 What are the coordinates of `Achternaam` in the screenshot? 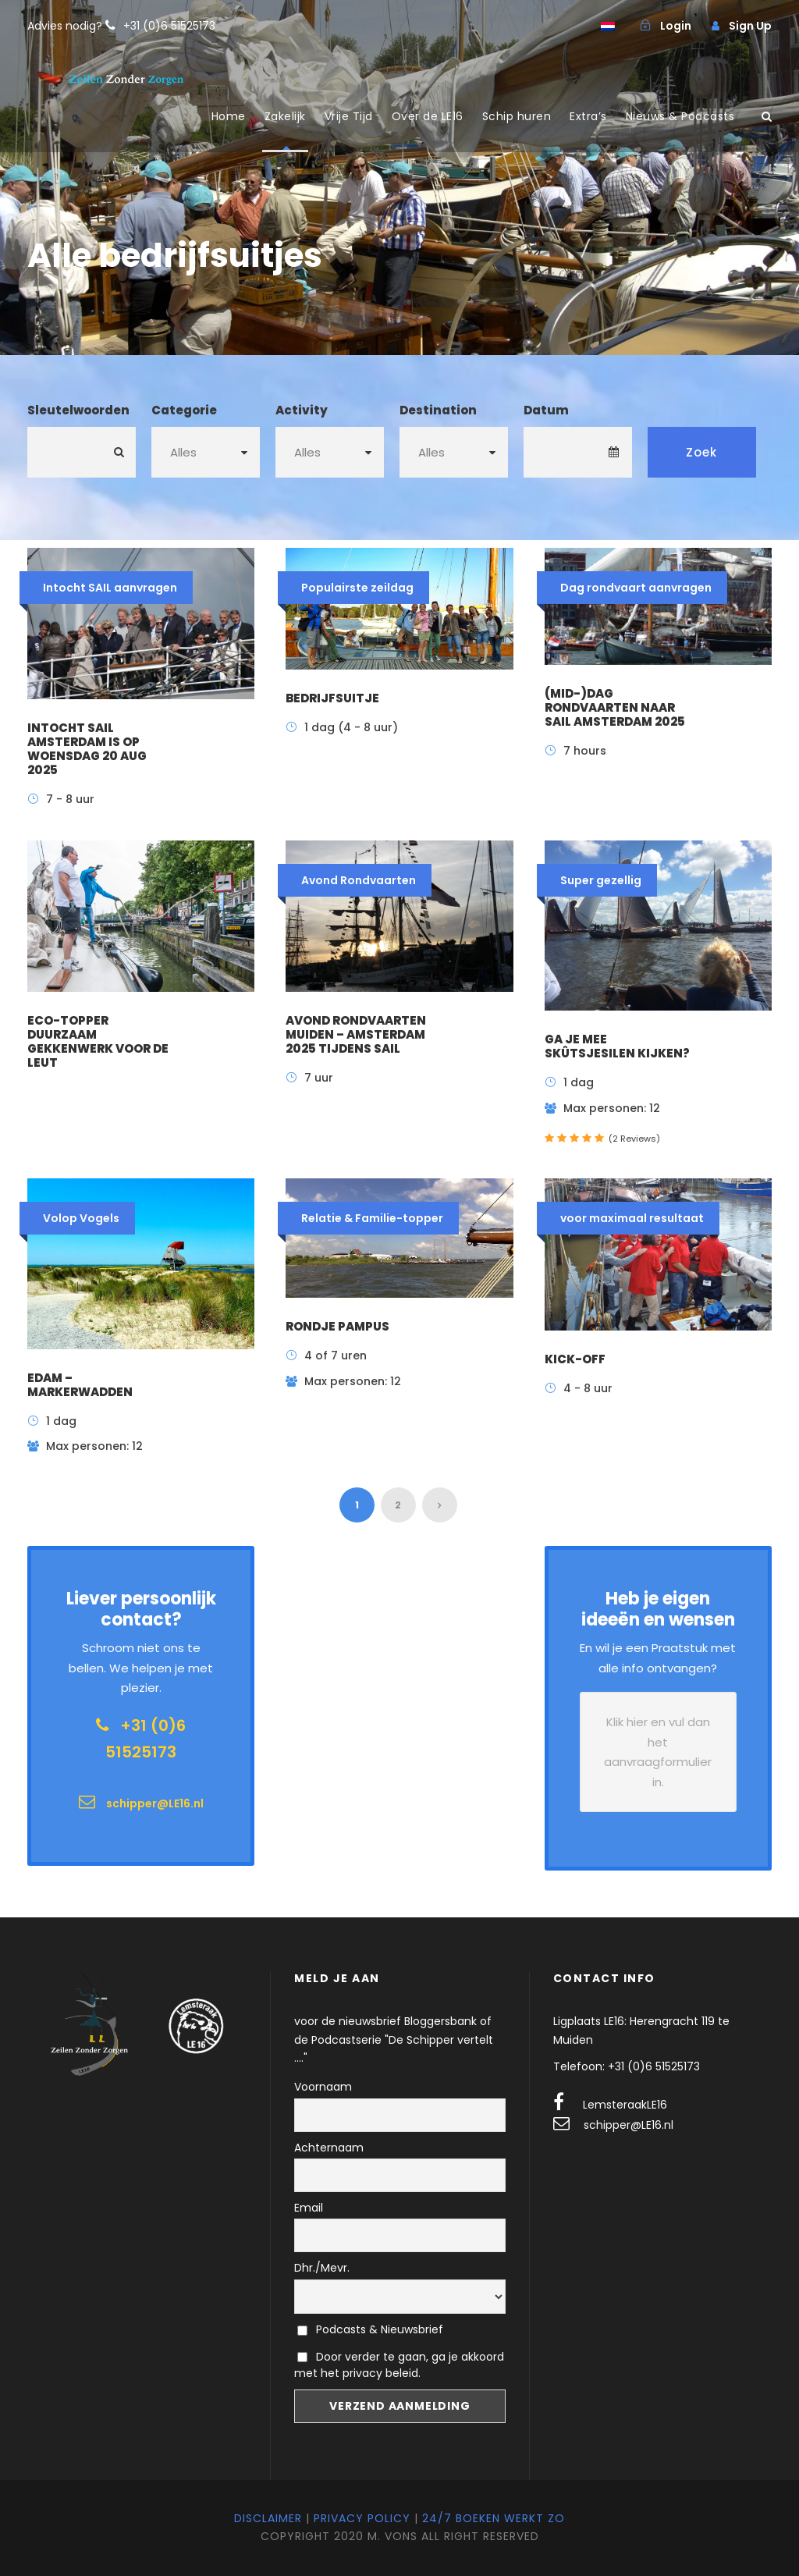 It's located at (329, 2147).